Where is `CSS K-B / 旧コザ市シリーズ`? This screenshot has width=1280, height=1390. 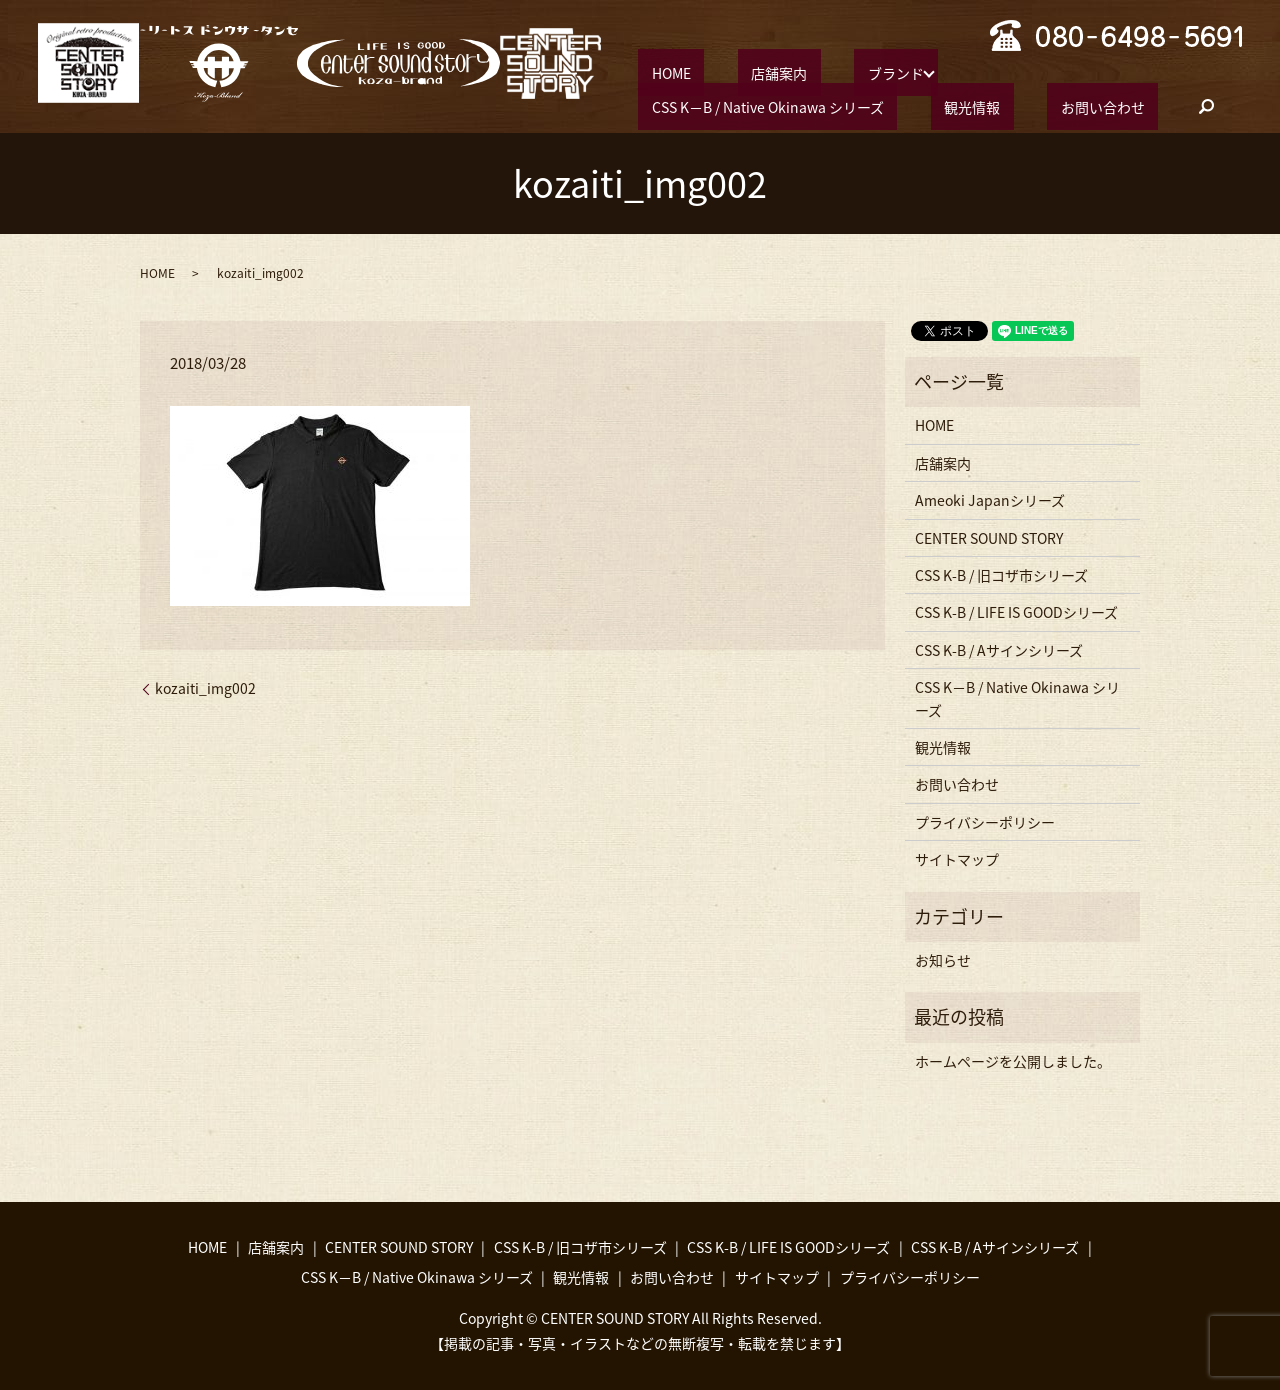 CSS K-B / 旧コザ市シリーズ is located at coordinates (1001, 574).